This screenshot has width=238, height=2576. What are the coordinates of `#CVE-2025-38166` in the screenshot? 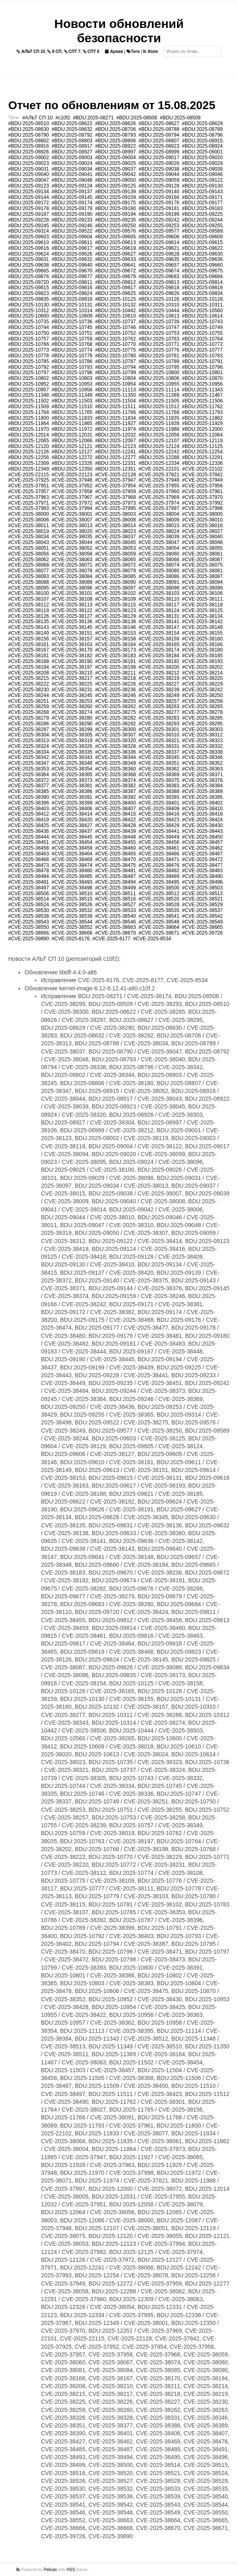 It's located at (202, 644).